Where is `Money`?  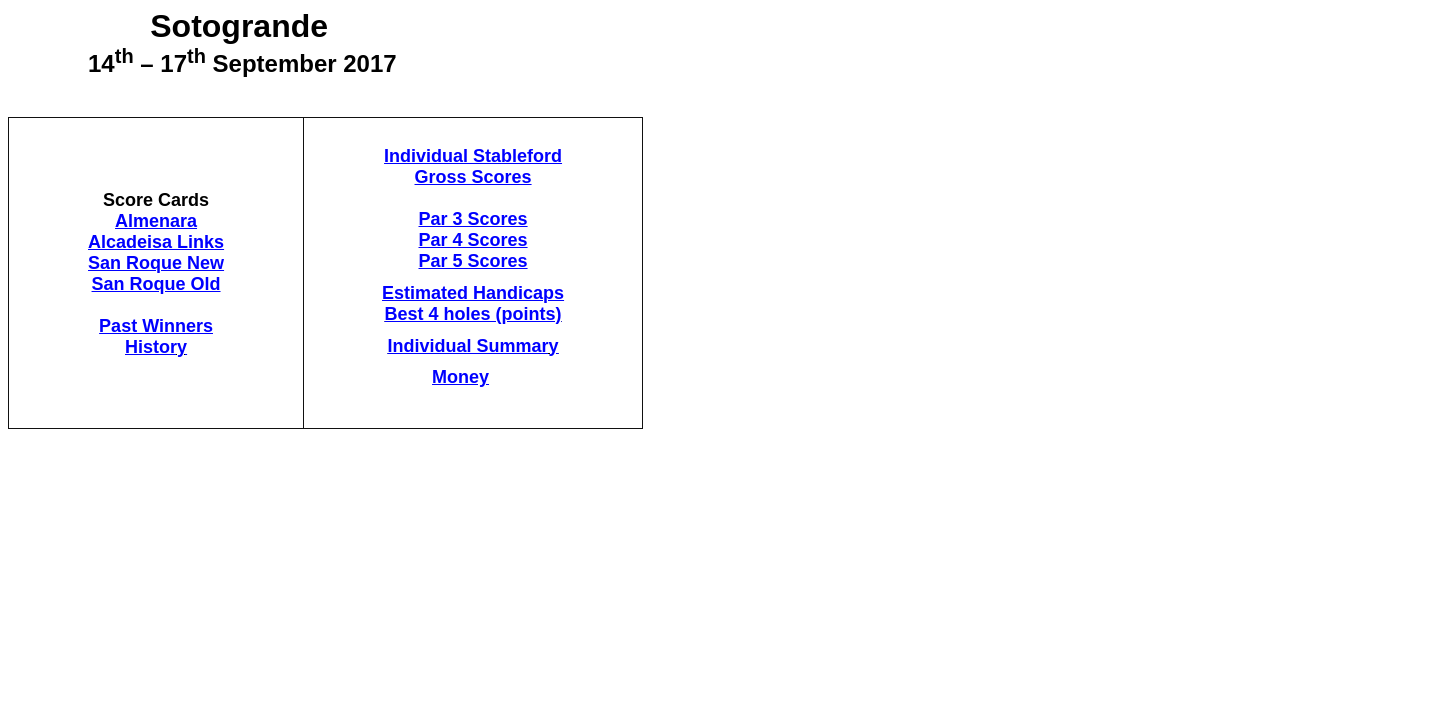 Money is located at coordinates (460, 377).